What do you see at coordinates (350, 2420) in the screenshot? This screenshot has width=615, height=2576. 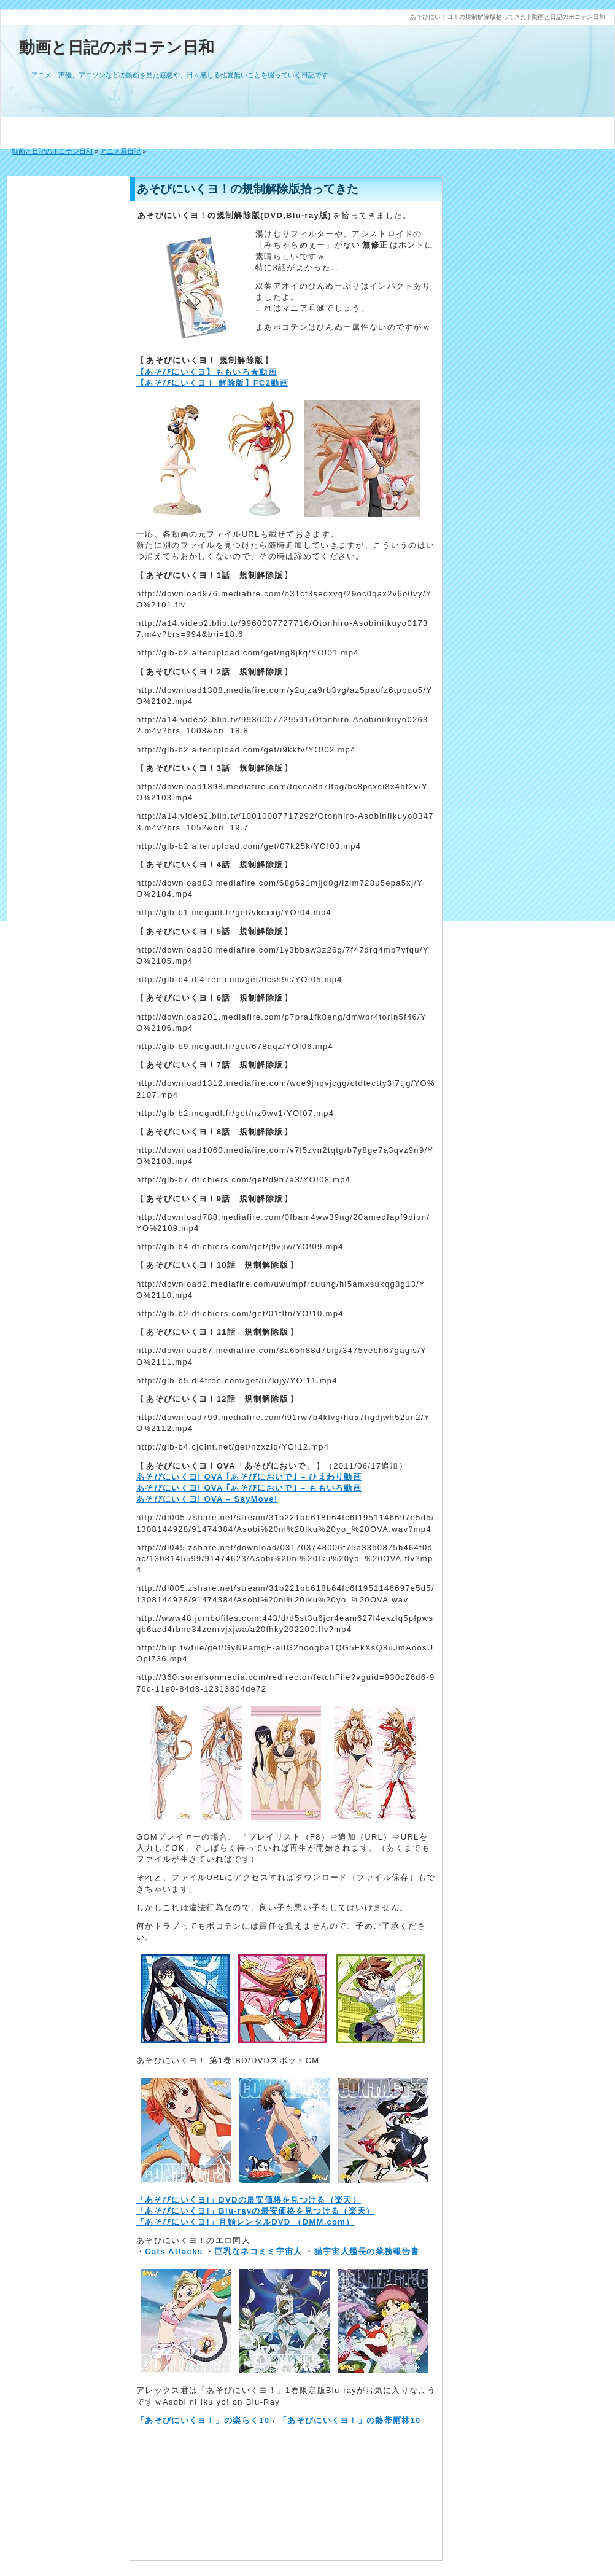 I see `「あそびにいくヨ！」の熱帯雨林10` at bounding box center [350, 2420].